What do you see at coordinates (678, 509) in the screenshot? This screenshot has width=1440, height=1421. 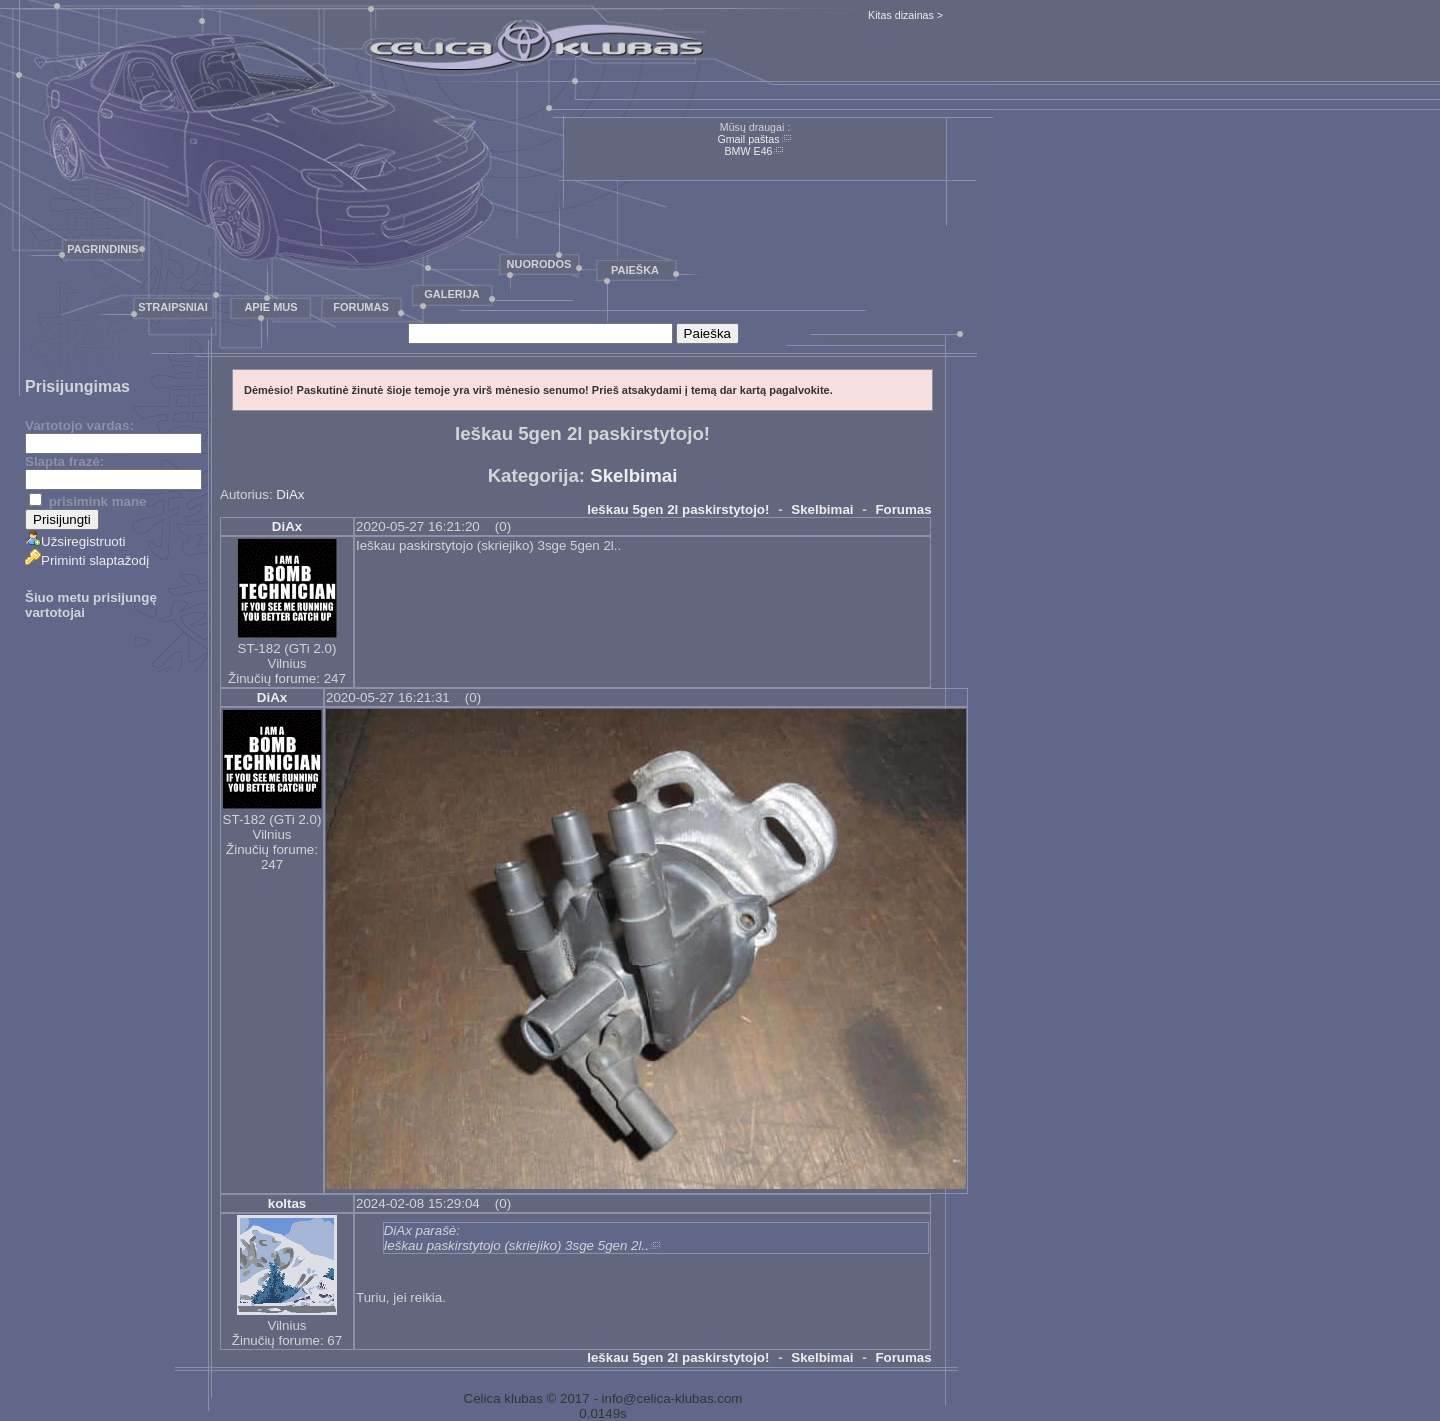 I see `Ieškau 5gen 2l paskirstytojo!` at bounding box center [678, 509].